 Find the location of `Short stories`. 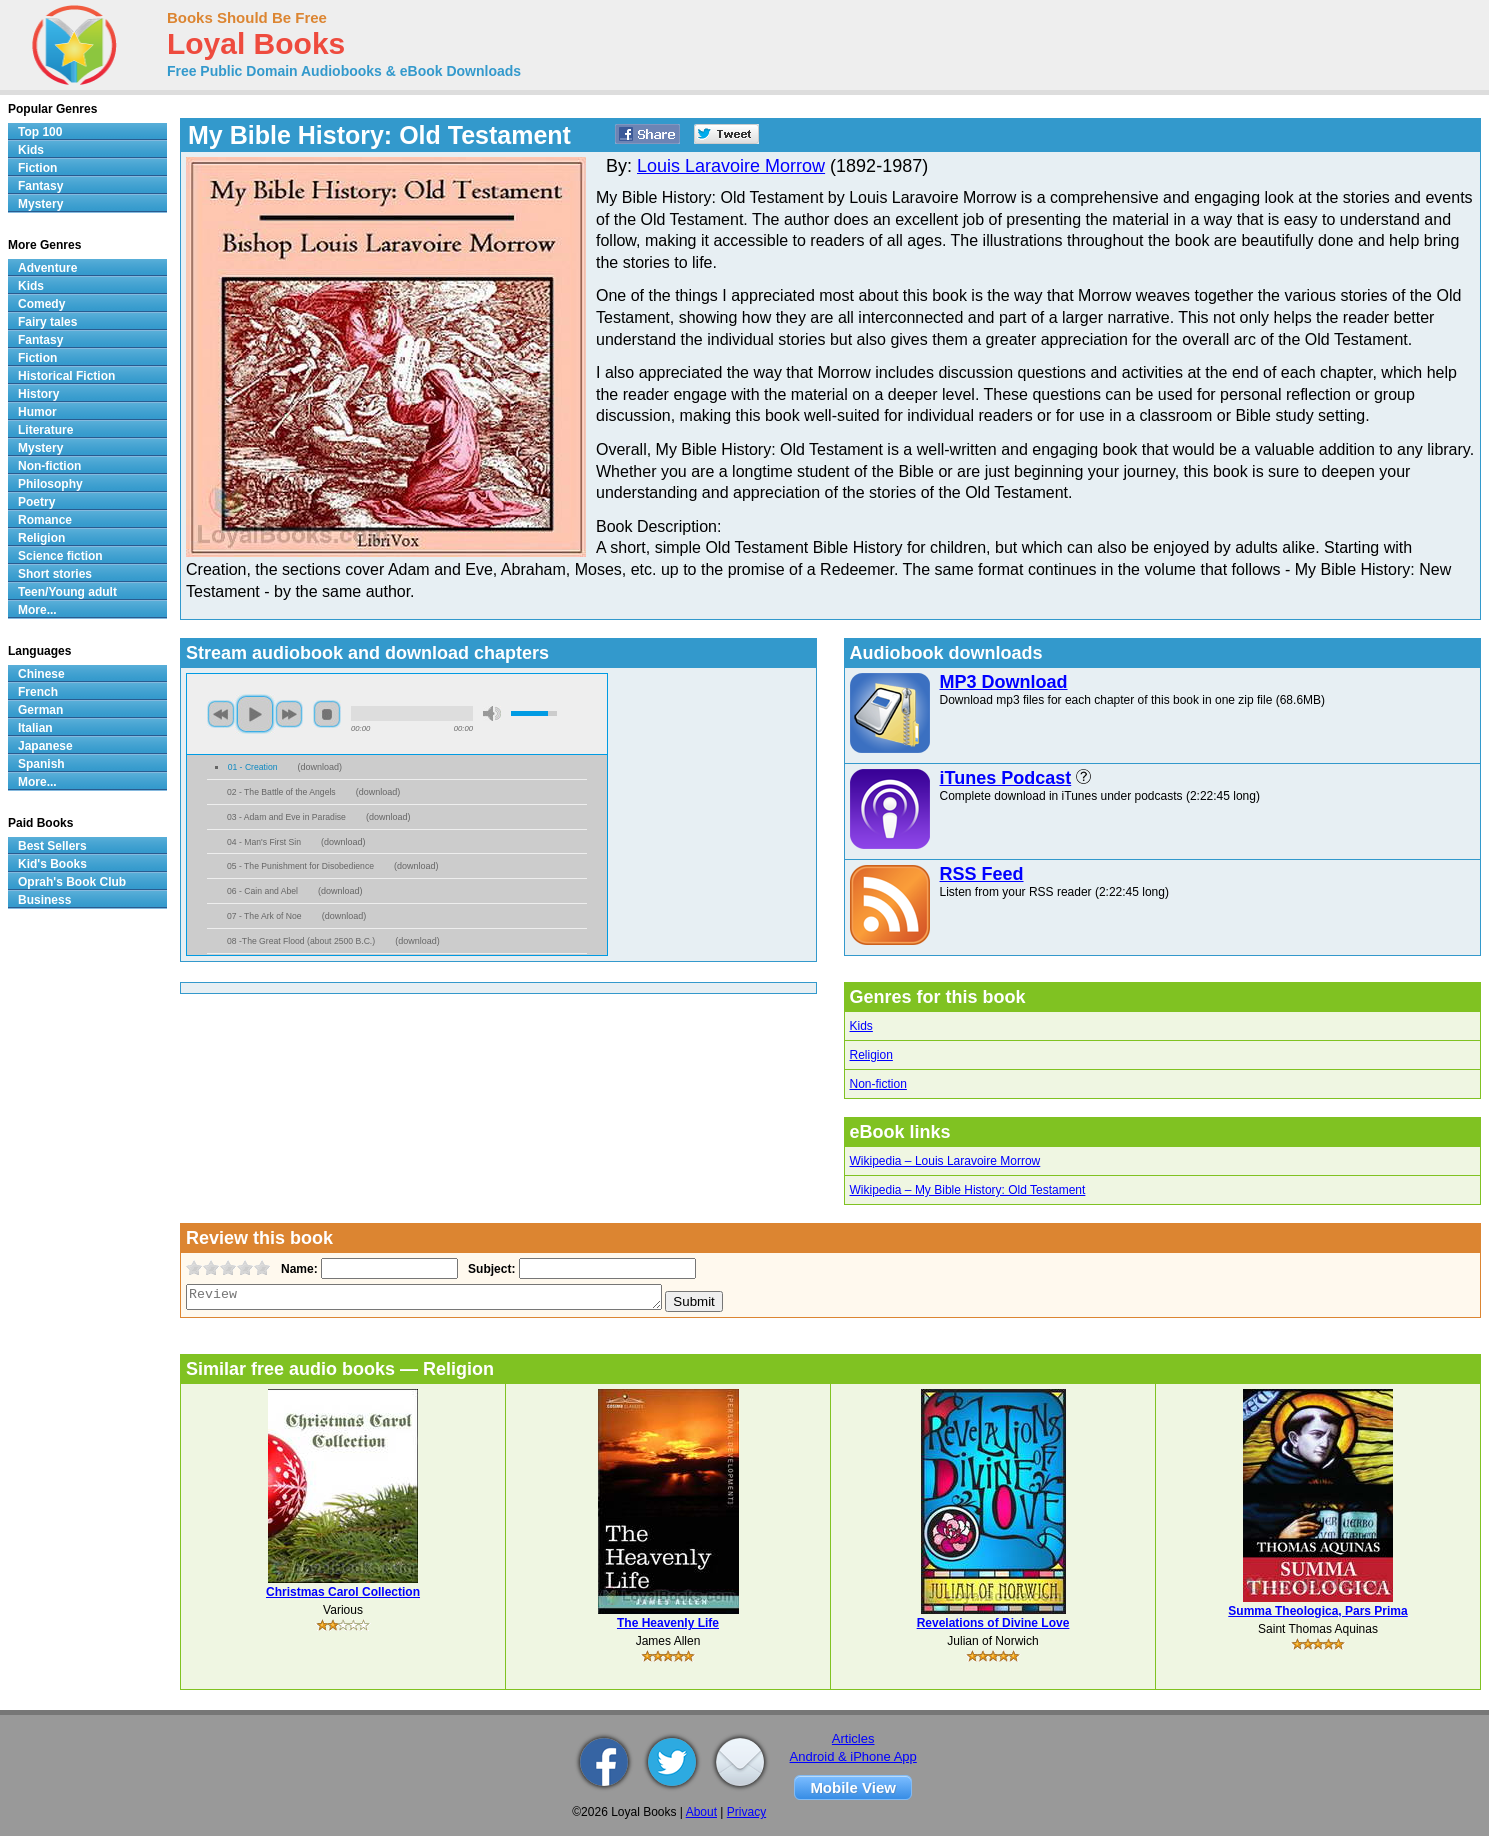

Short stories is located at coordinates (55, 574).